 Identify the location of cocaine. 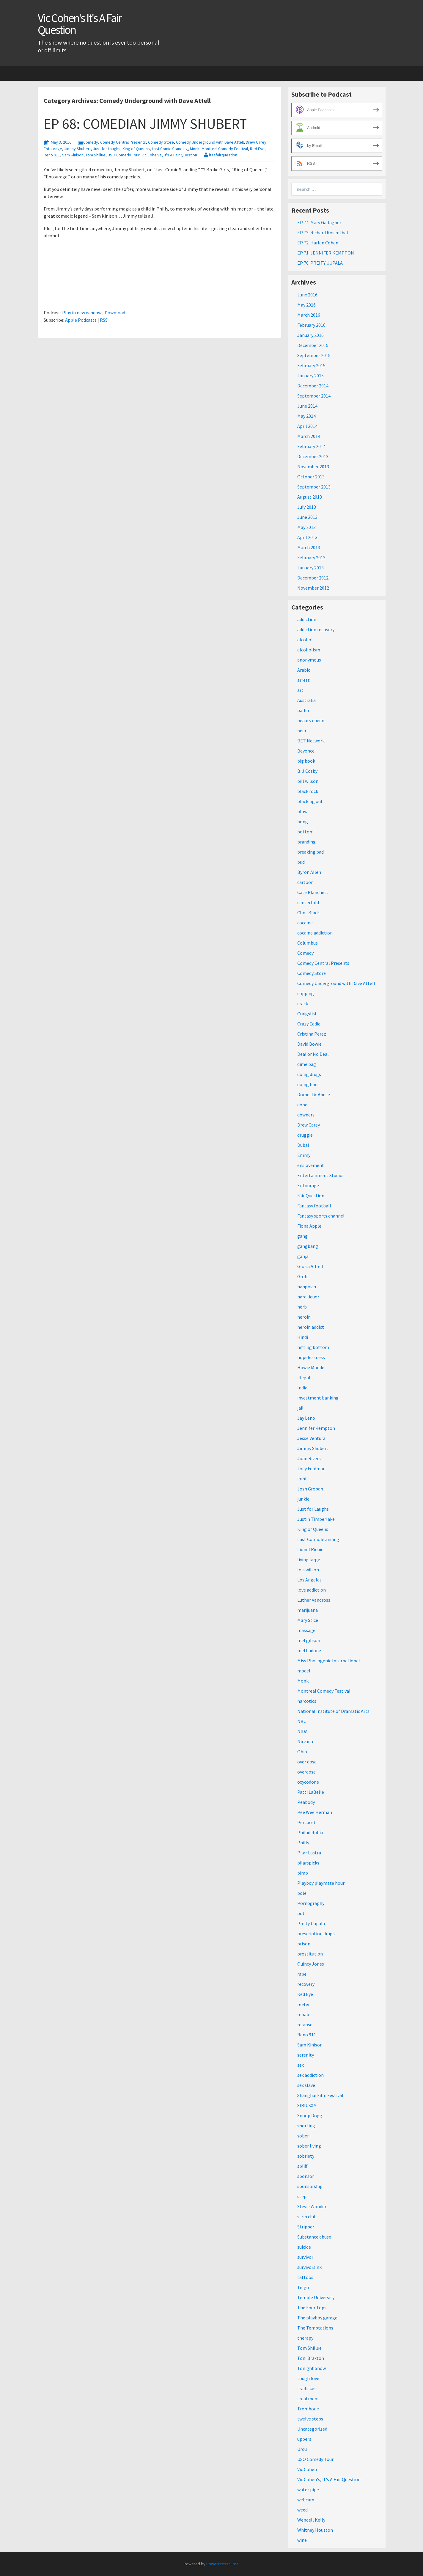
(305, 923).